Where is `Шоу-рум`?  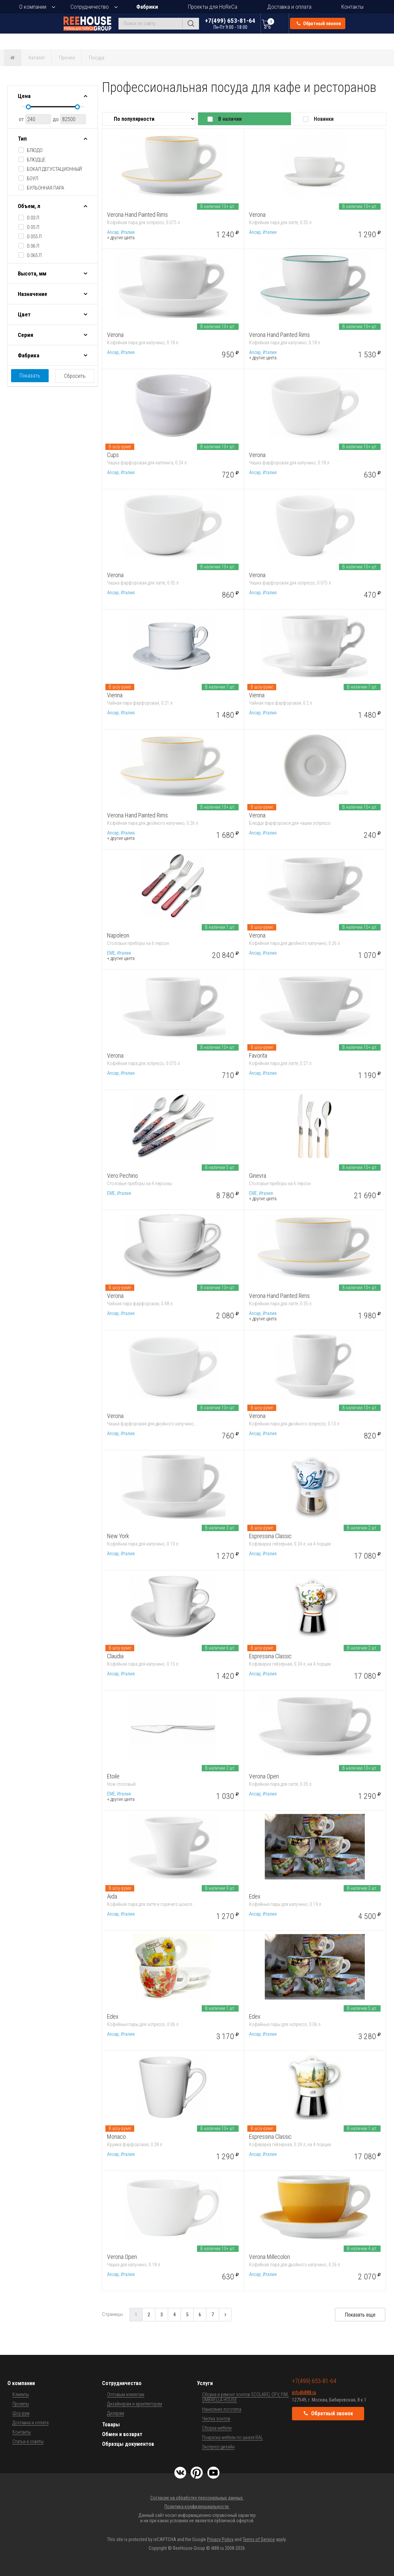 Шоу-рум is located at coordinates (21, 2413).